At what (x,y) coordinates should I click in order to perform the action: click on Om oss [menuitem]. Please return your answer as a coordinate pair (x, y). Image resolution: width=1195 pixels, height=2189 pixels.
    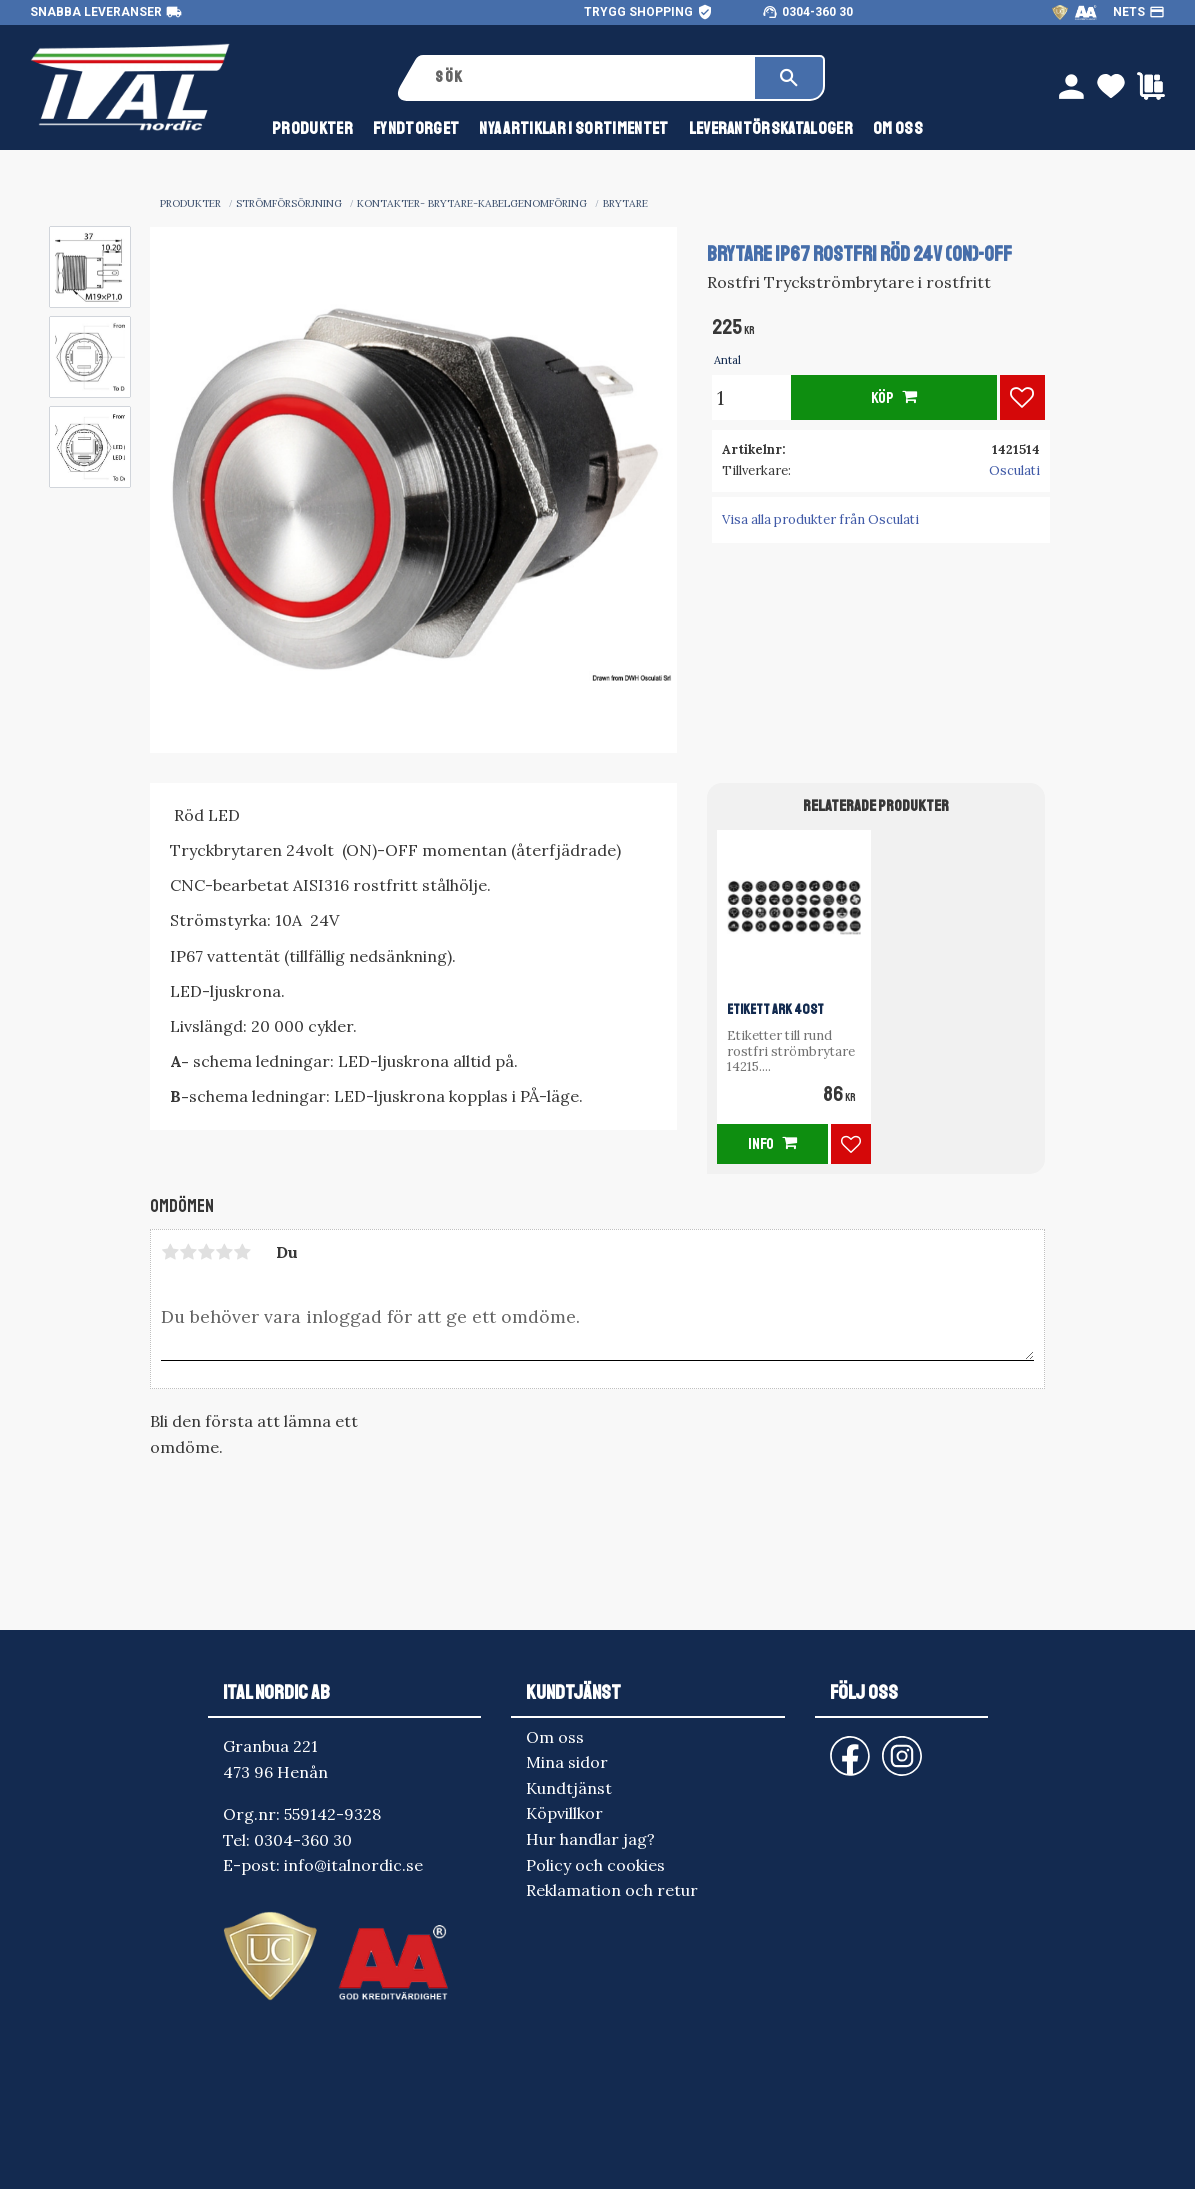
    Looking at the image, I should click on (898, 128).